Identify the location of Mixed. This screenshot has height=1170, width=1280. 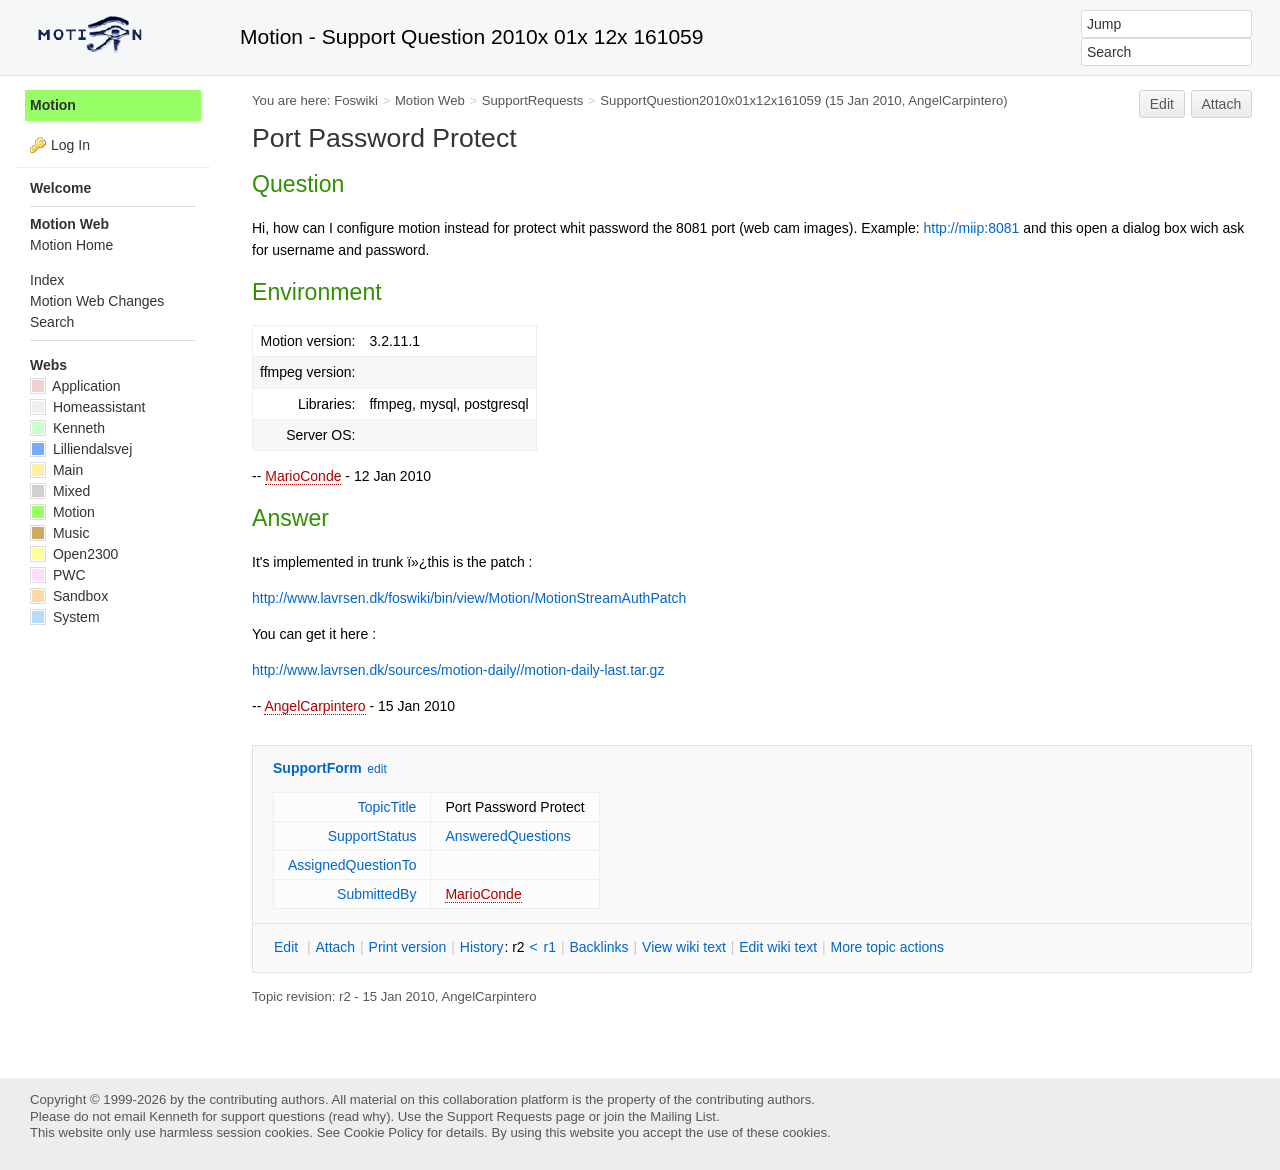
(60, 491).